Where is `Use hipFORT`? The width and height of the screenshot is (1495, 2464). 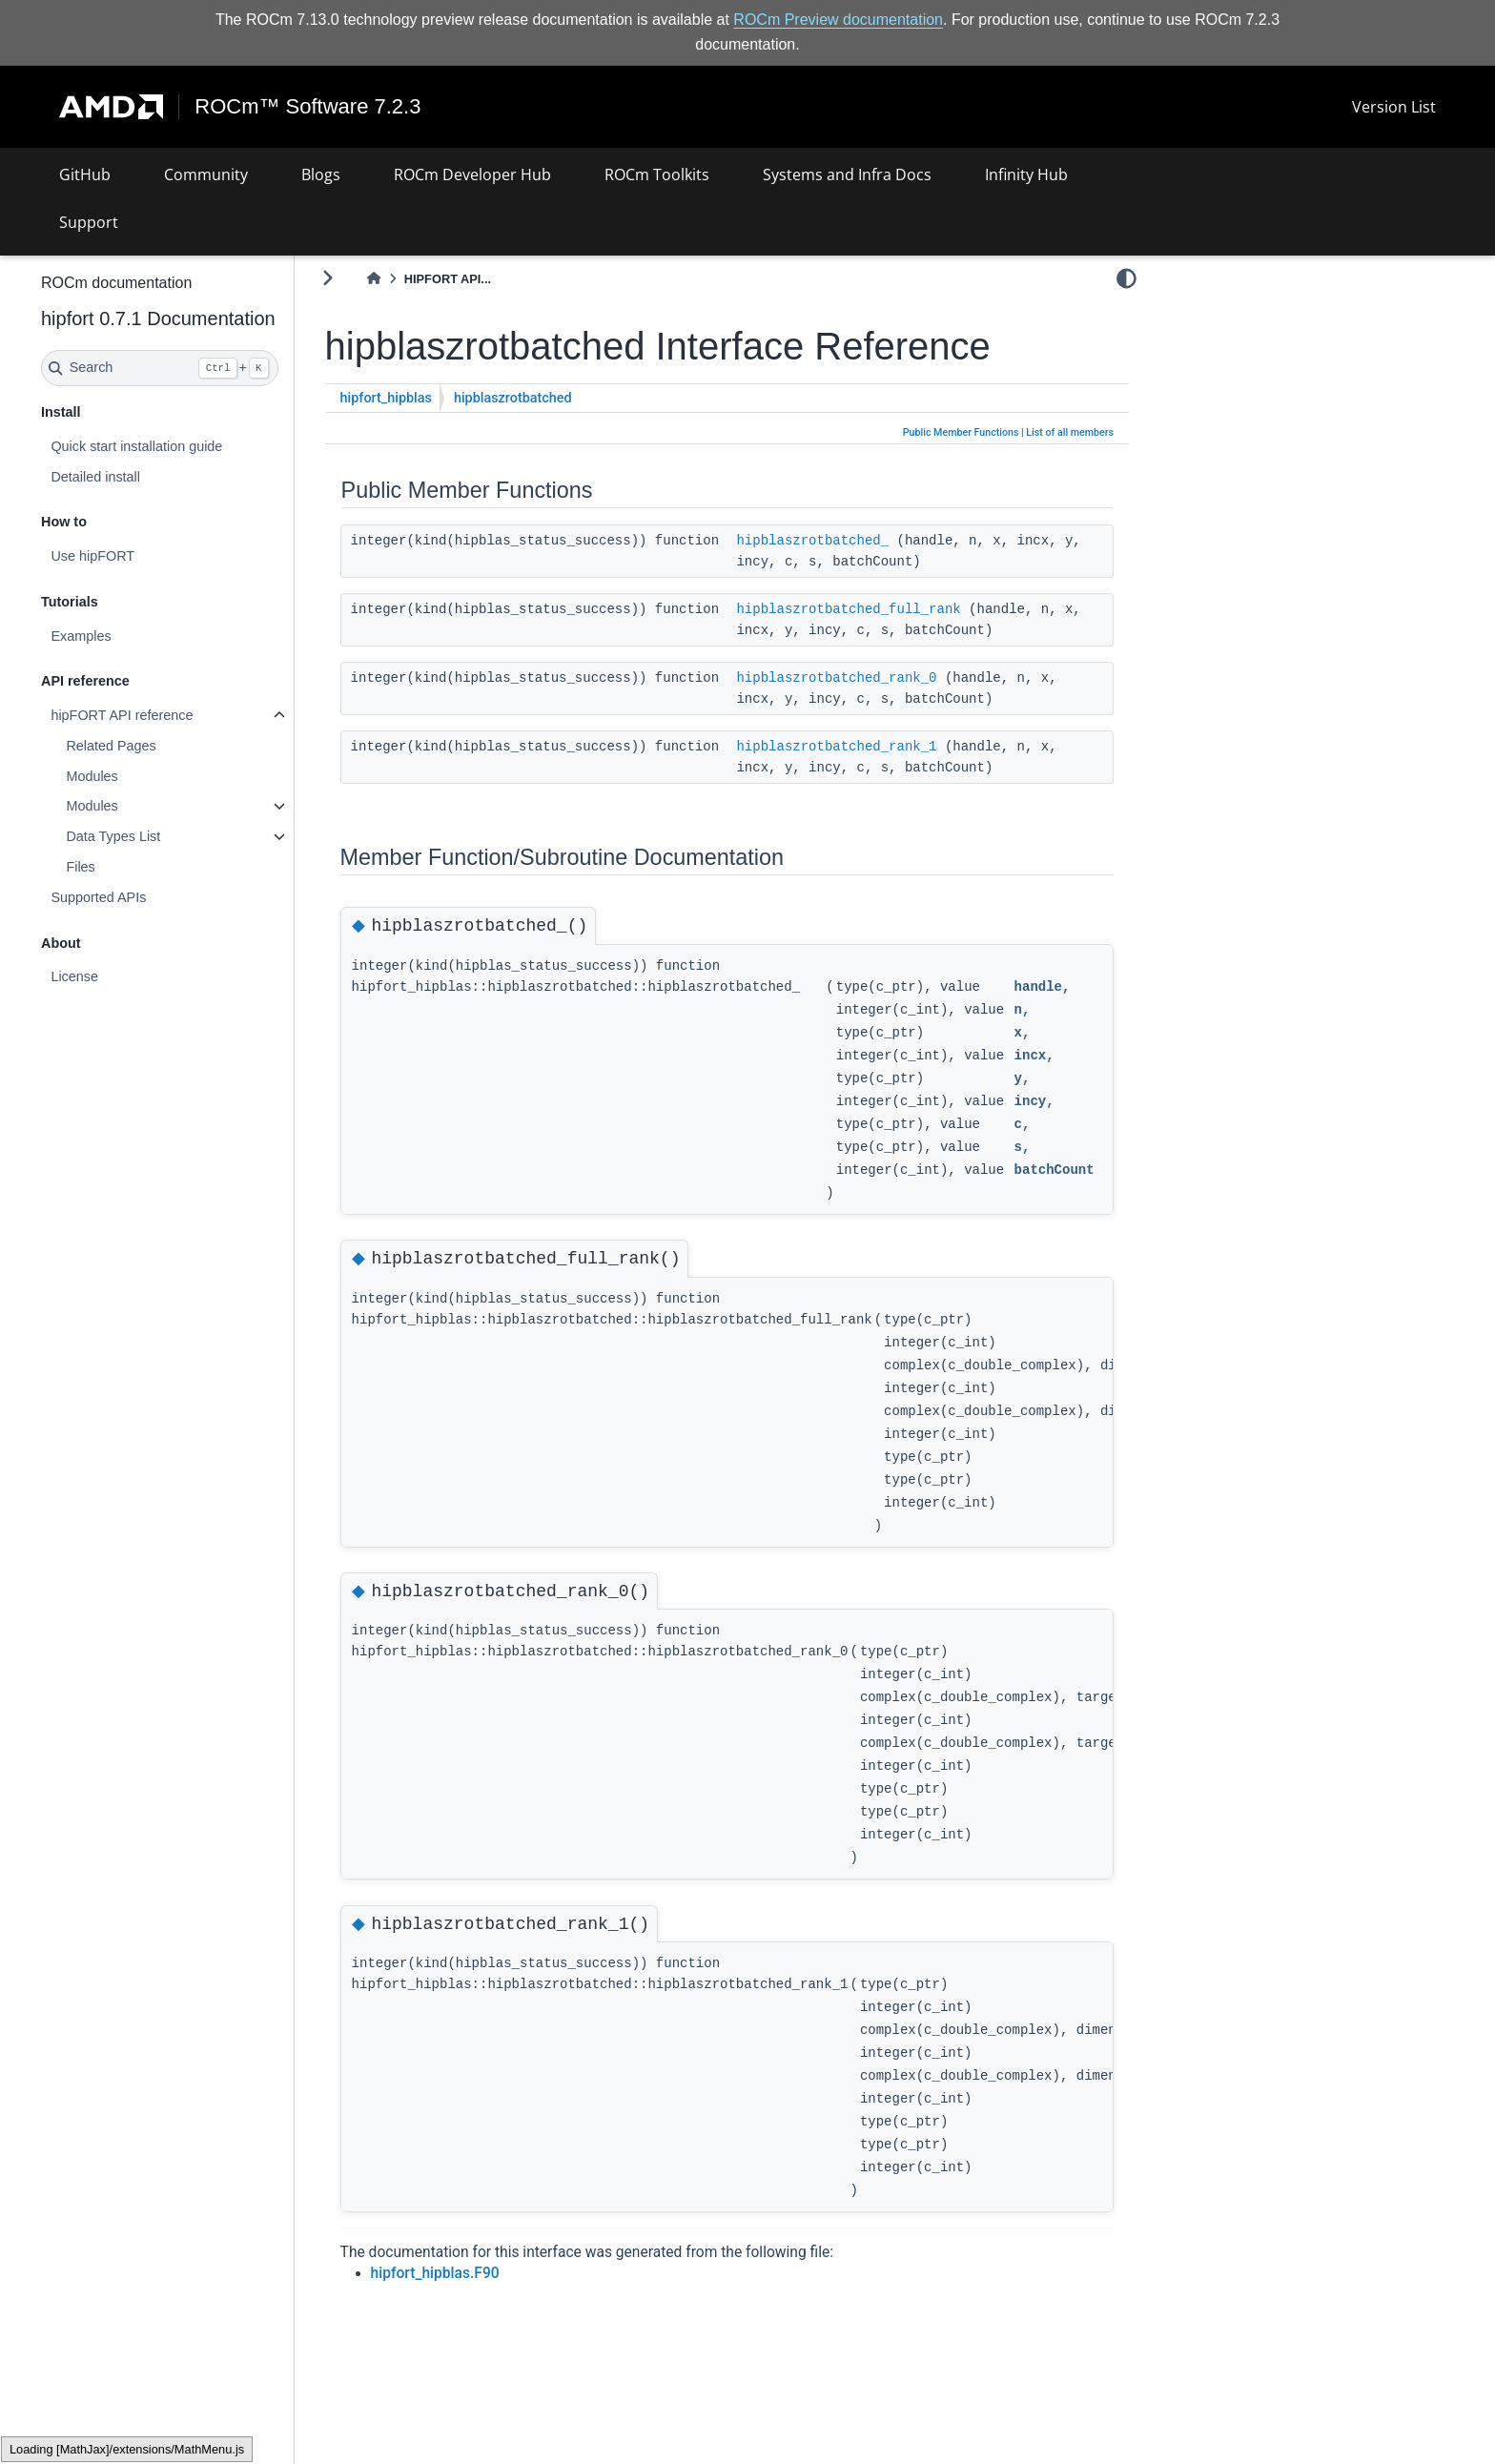
Use hipFORT is located at coordinates (143, 556).